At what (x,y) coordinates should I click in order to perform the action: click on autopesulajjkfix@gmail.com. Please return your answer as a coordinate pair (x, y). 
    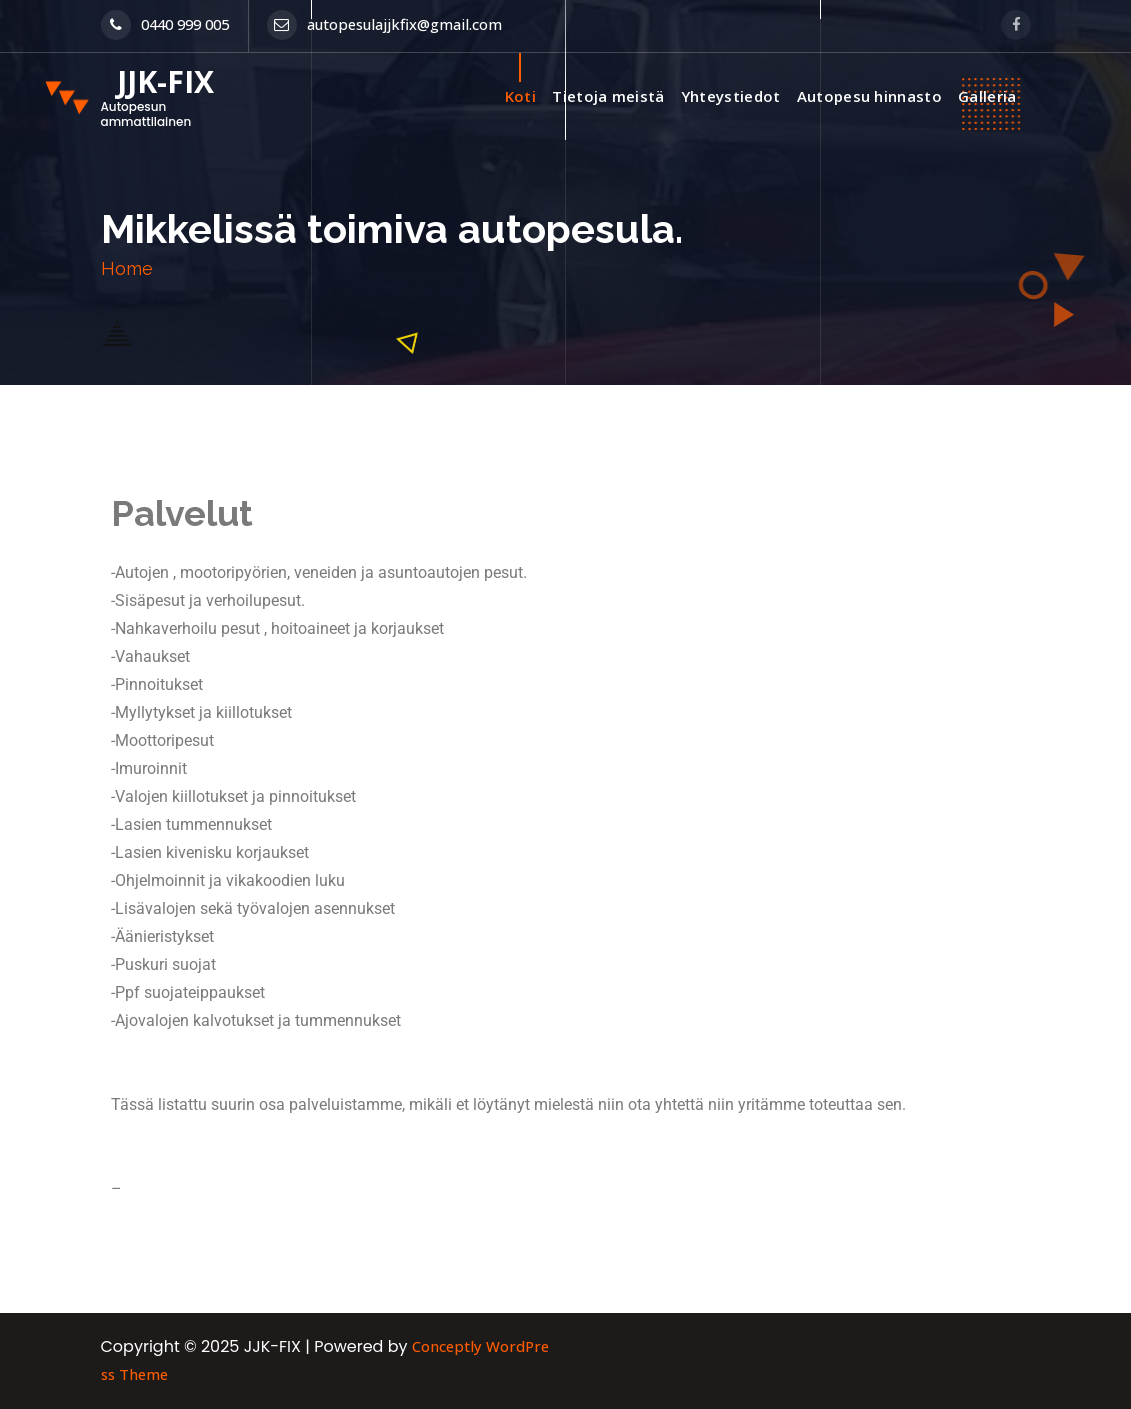
    Looking at the image, I should click on (384, 24).